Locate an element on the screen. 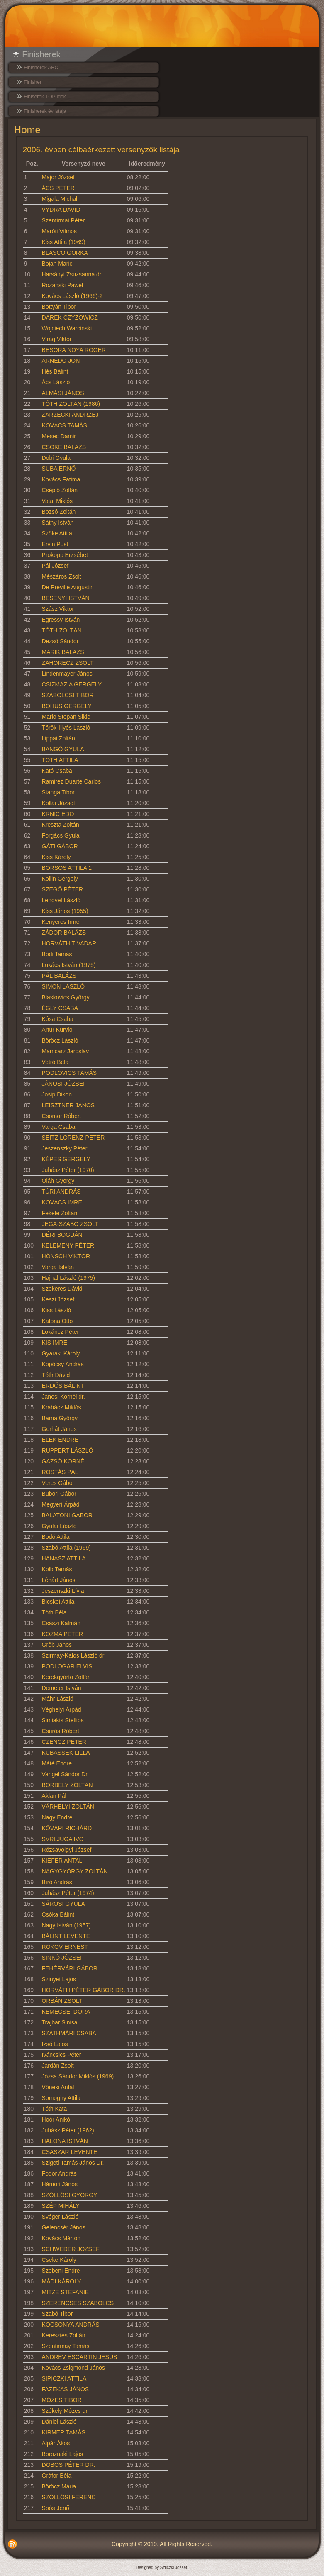 The width and height of the screenshot is (324, 2576). MITZE STEFANIE is located at coordinates (65, 2292).